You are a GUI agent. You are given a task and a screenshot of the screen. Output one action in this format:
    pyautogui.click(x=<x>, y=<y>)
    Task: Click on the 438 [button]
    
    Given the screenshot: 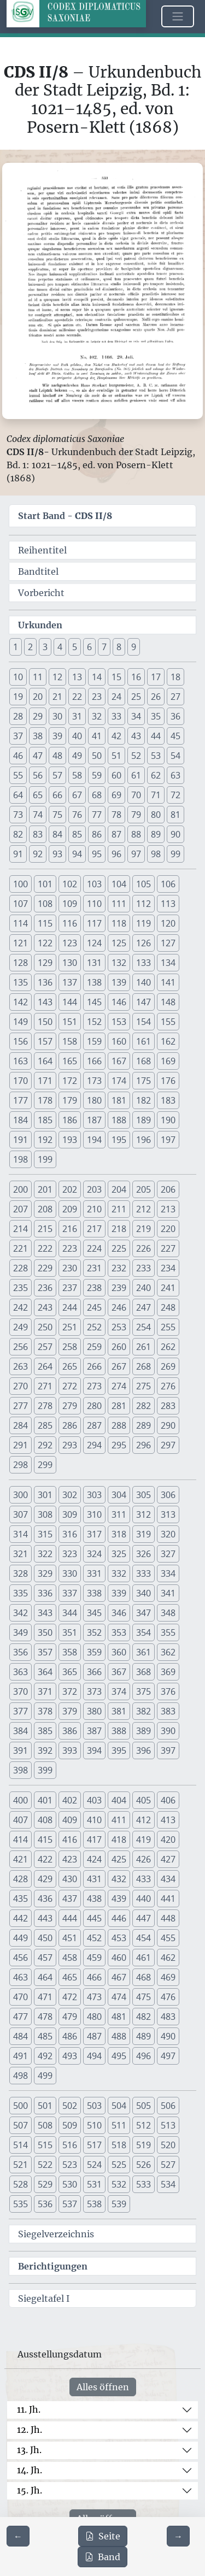 What is the action you would take?
    pyautogui.click(x=94, y=1899)
    